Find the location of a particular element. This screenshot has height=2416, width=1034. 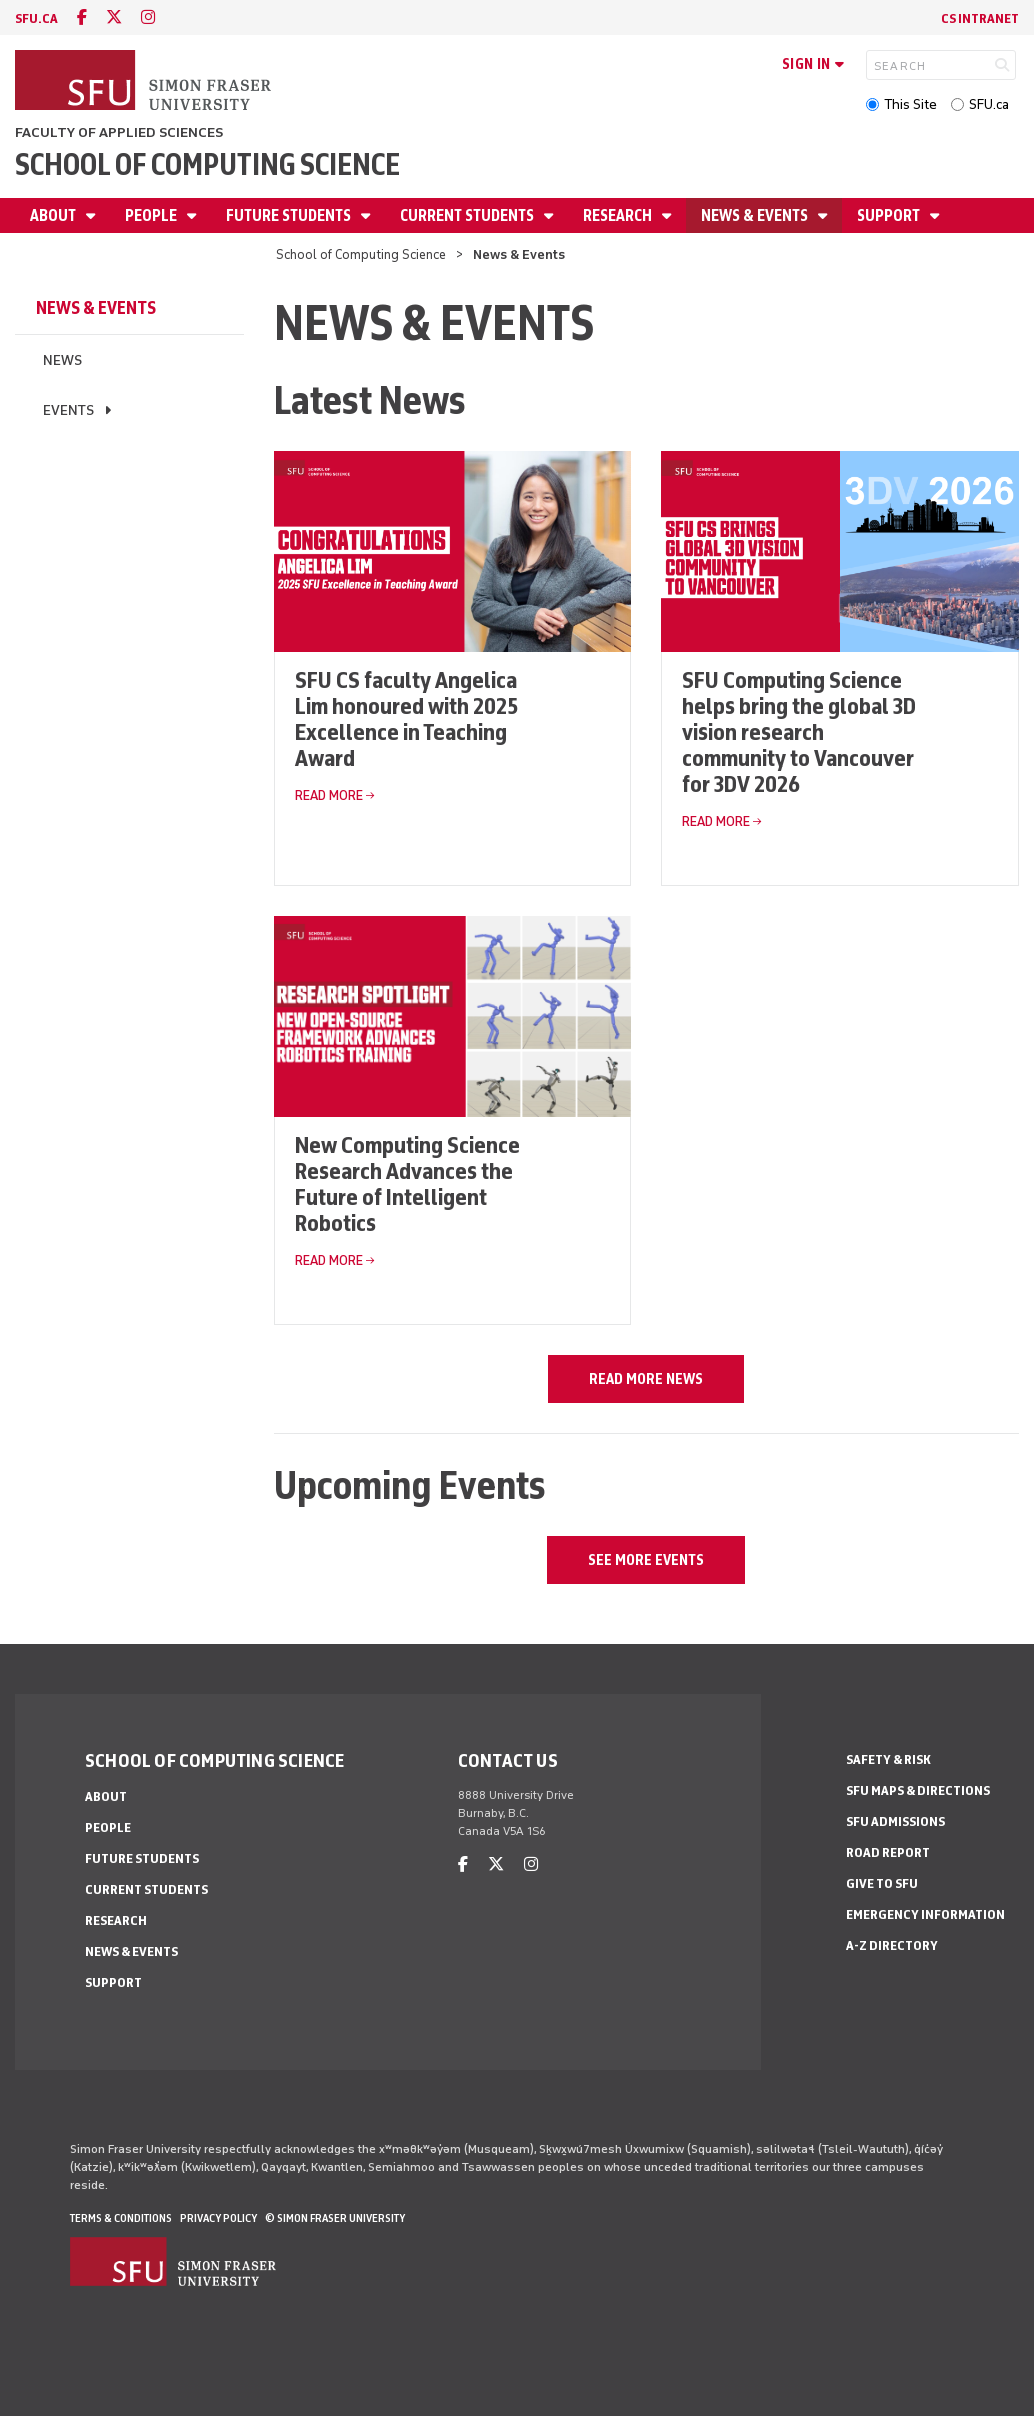

Give to SFU is located at coordinates (882, 1883).